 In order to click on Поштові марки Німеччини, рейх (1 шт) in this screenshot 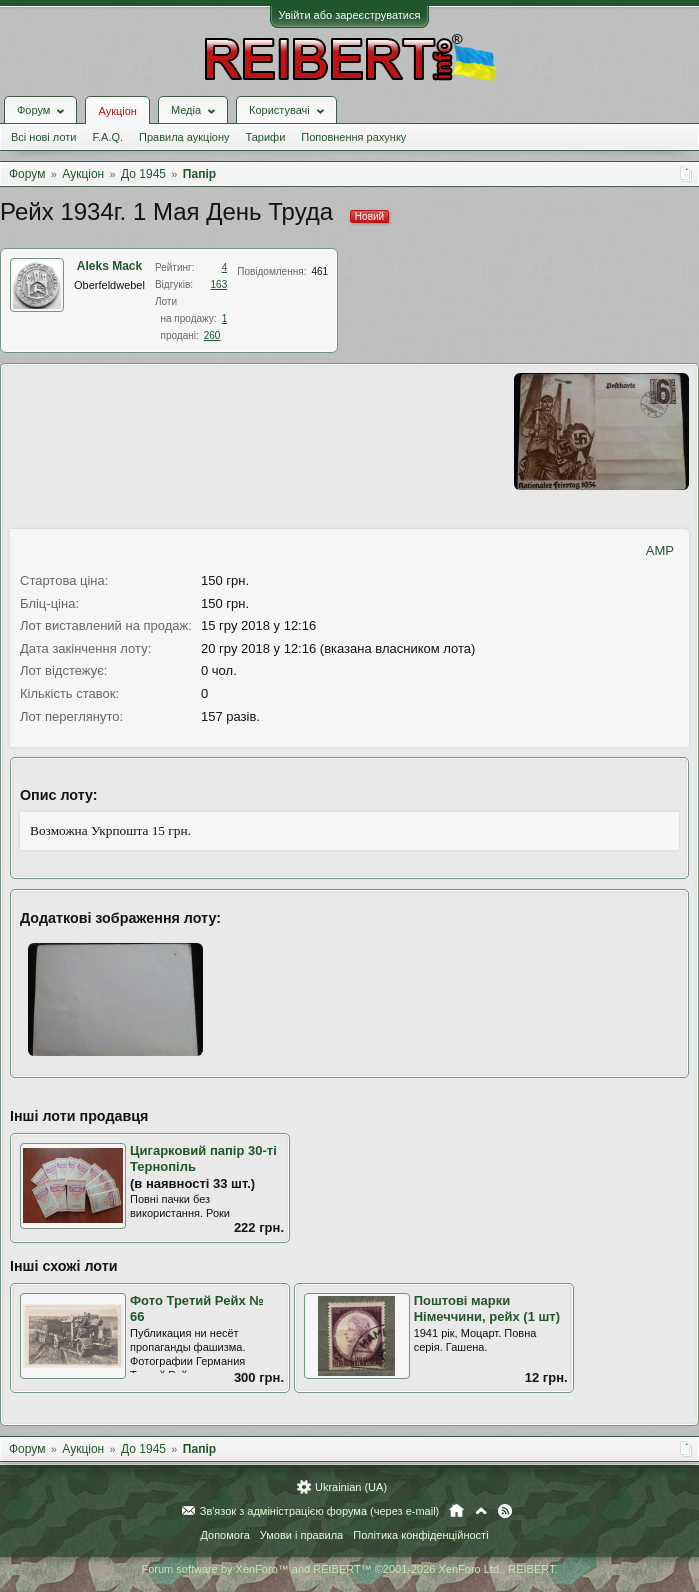, I will do `click(487, 1309)`.